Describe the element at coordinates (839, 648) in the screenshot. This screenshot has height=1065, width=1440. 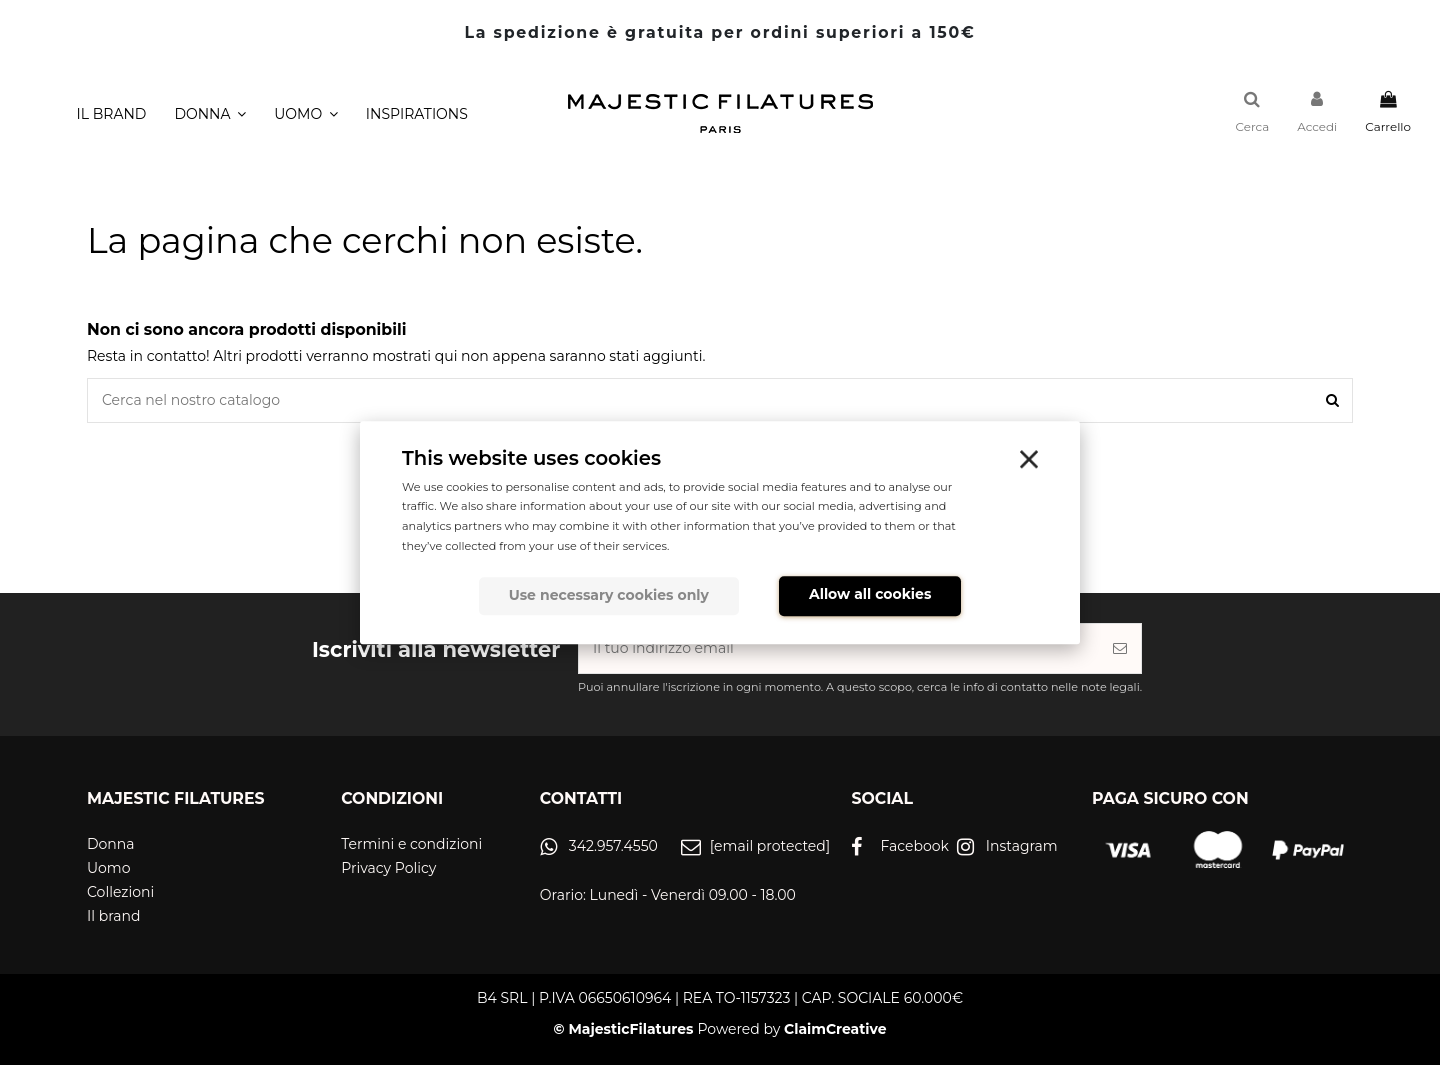
I see `[Il tuo indirizzo email]` at that location.